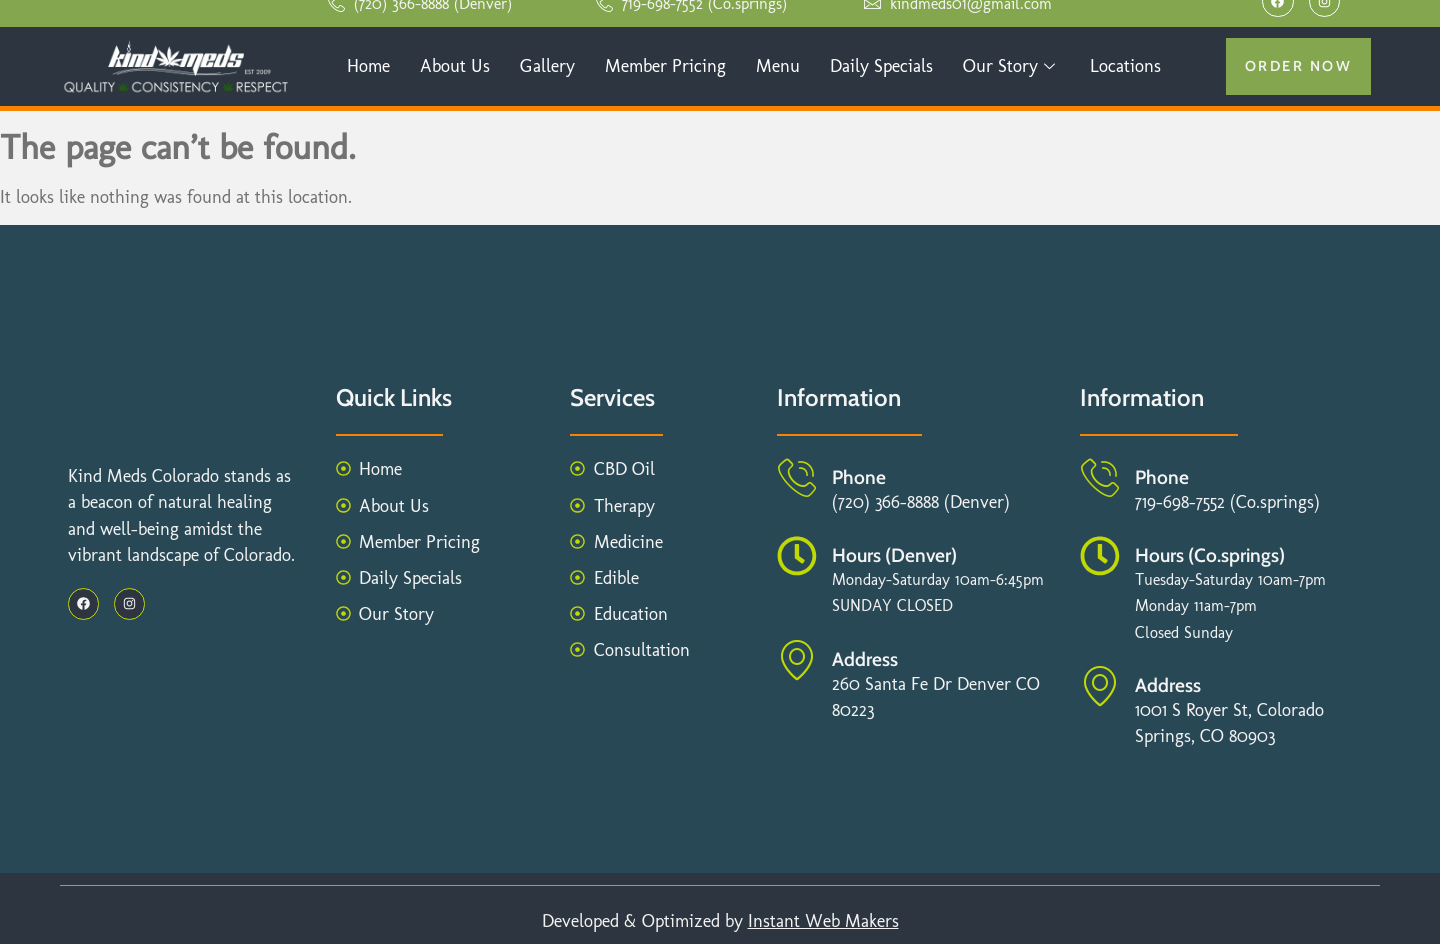 The height and width of the screenshot is (944, 1440). Describe the element at coordinates (797, 660) in the screenshot. I see `[Address]` at that location.